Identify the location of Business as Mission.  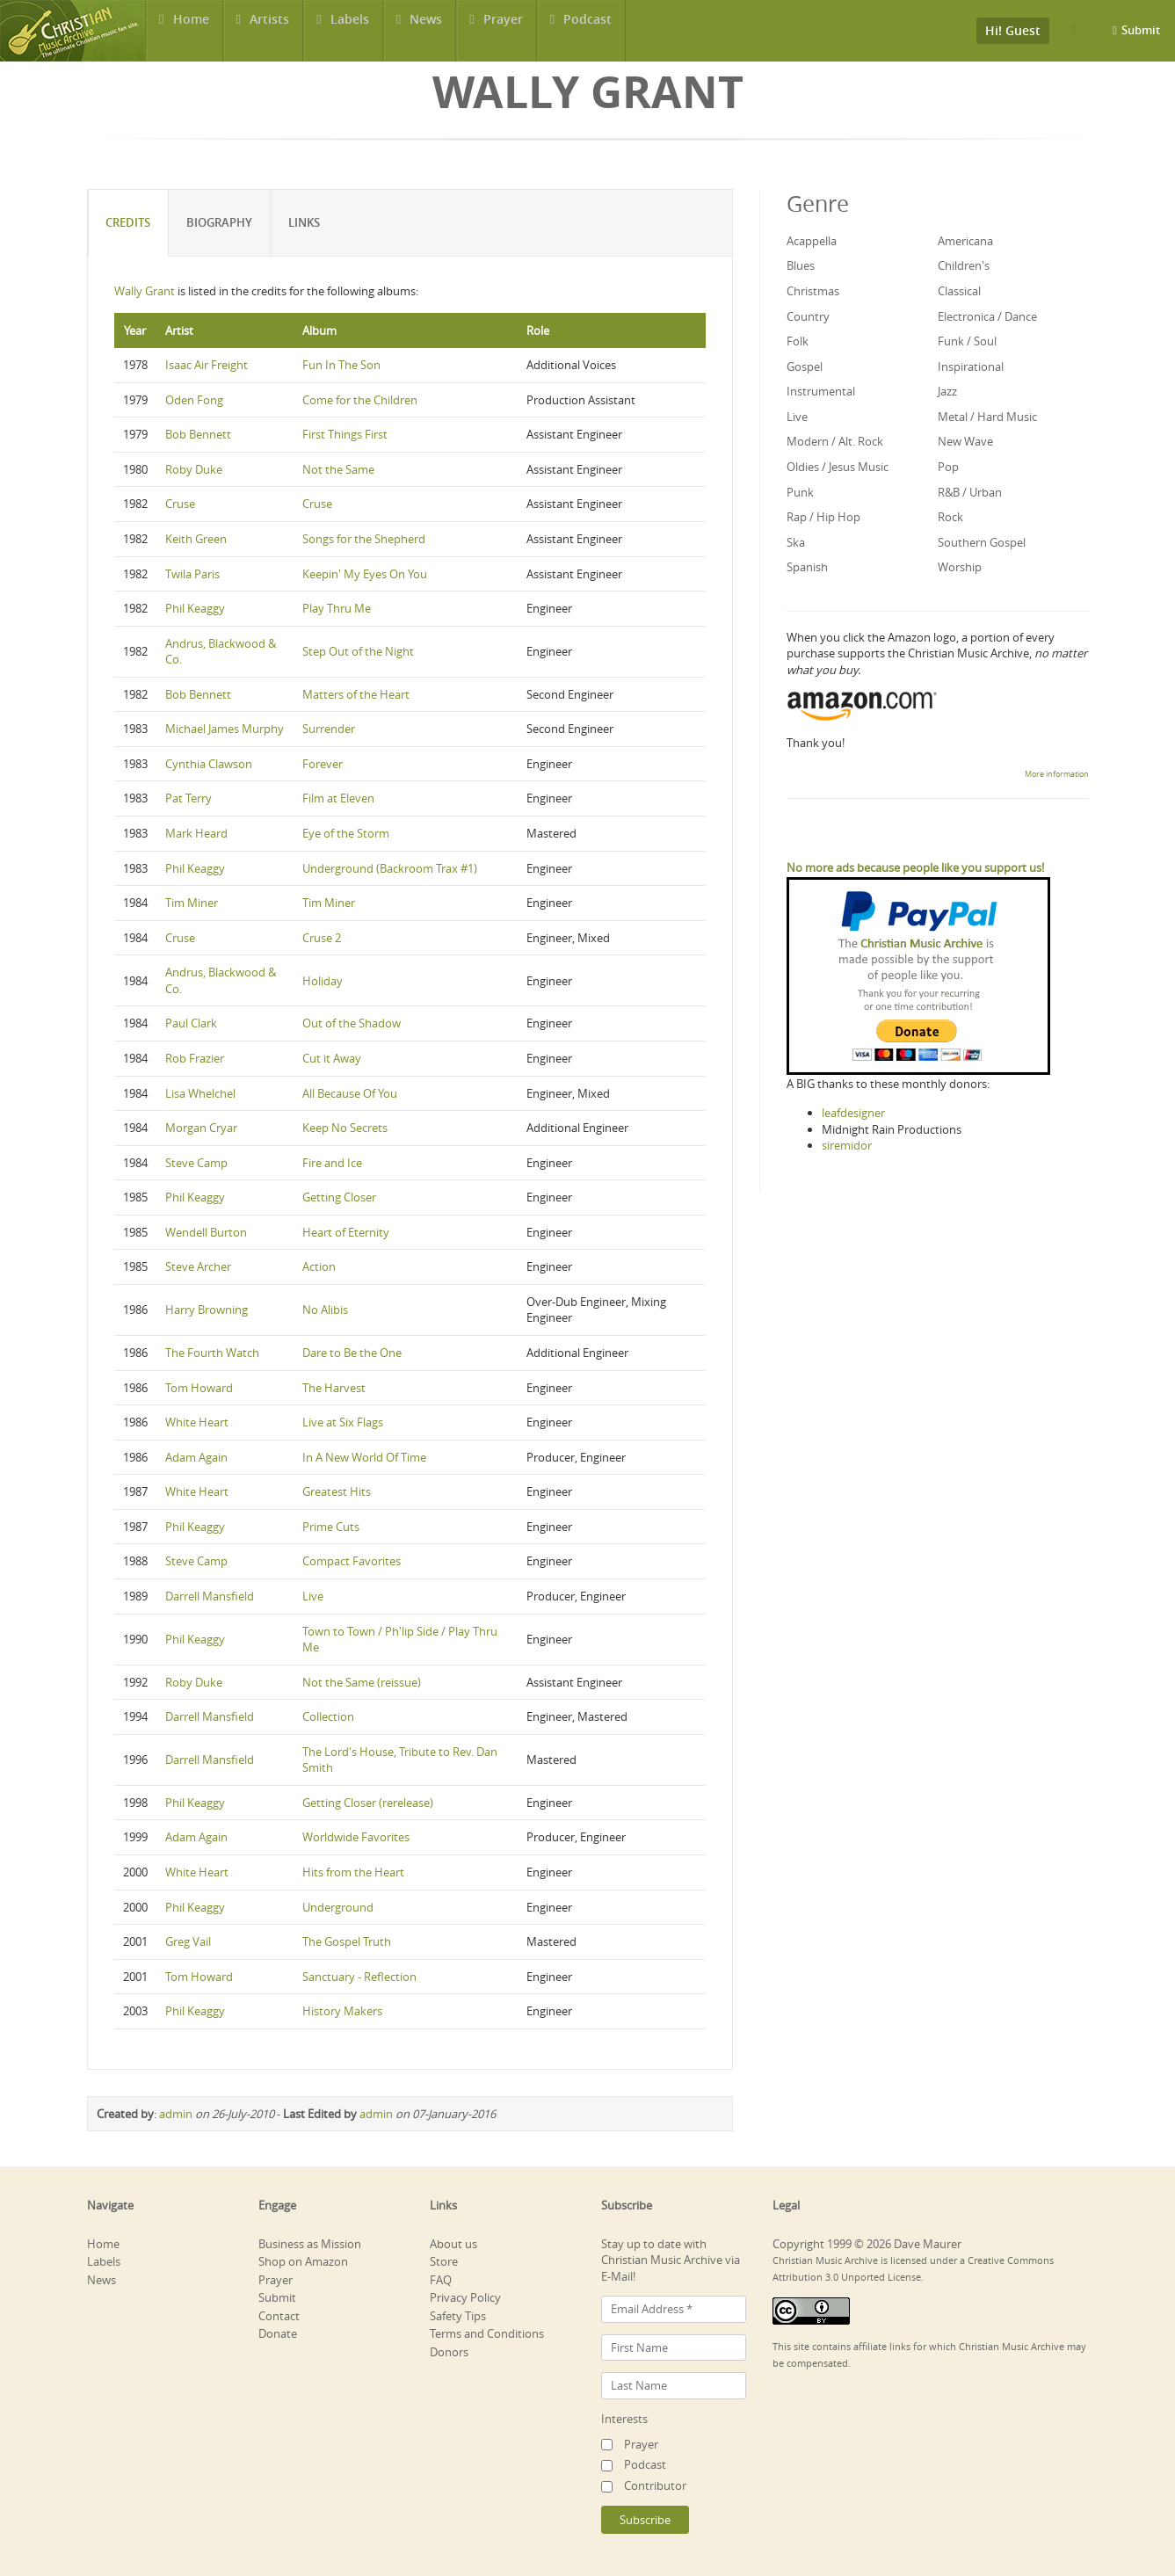
(309, 2244).